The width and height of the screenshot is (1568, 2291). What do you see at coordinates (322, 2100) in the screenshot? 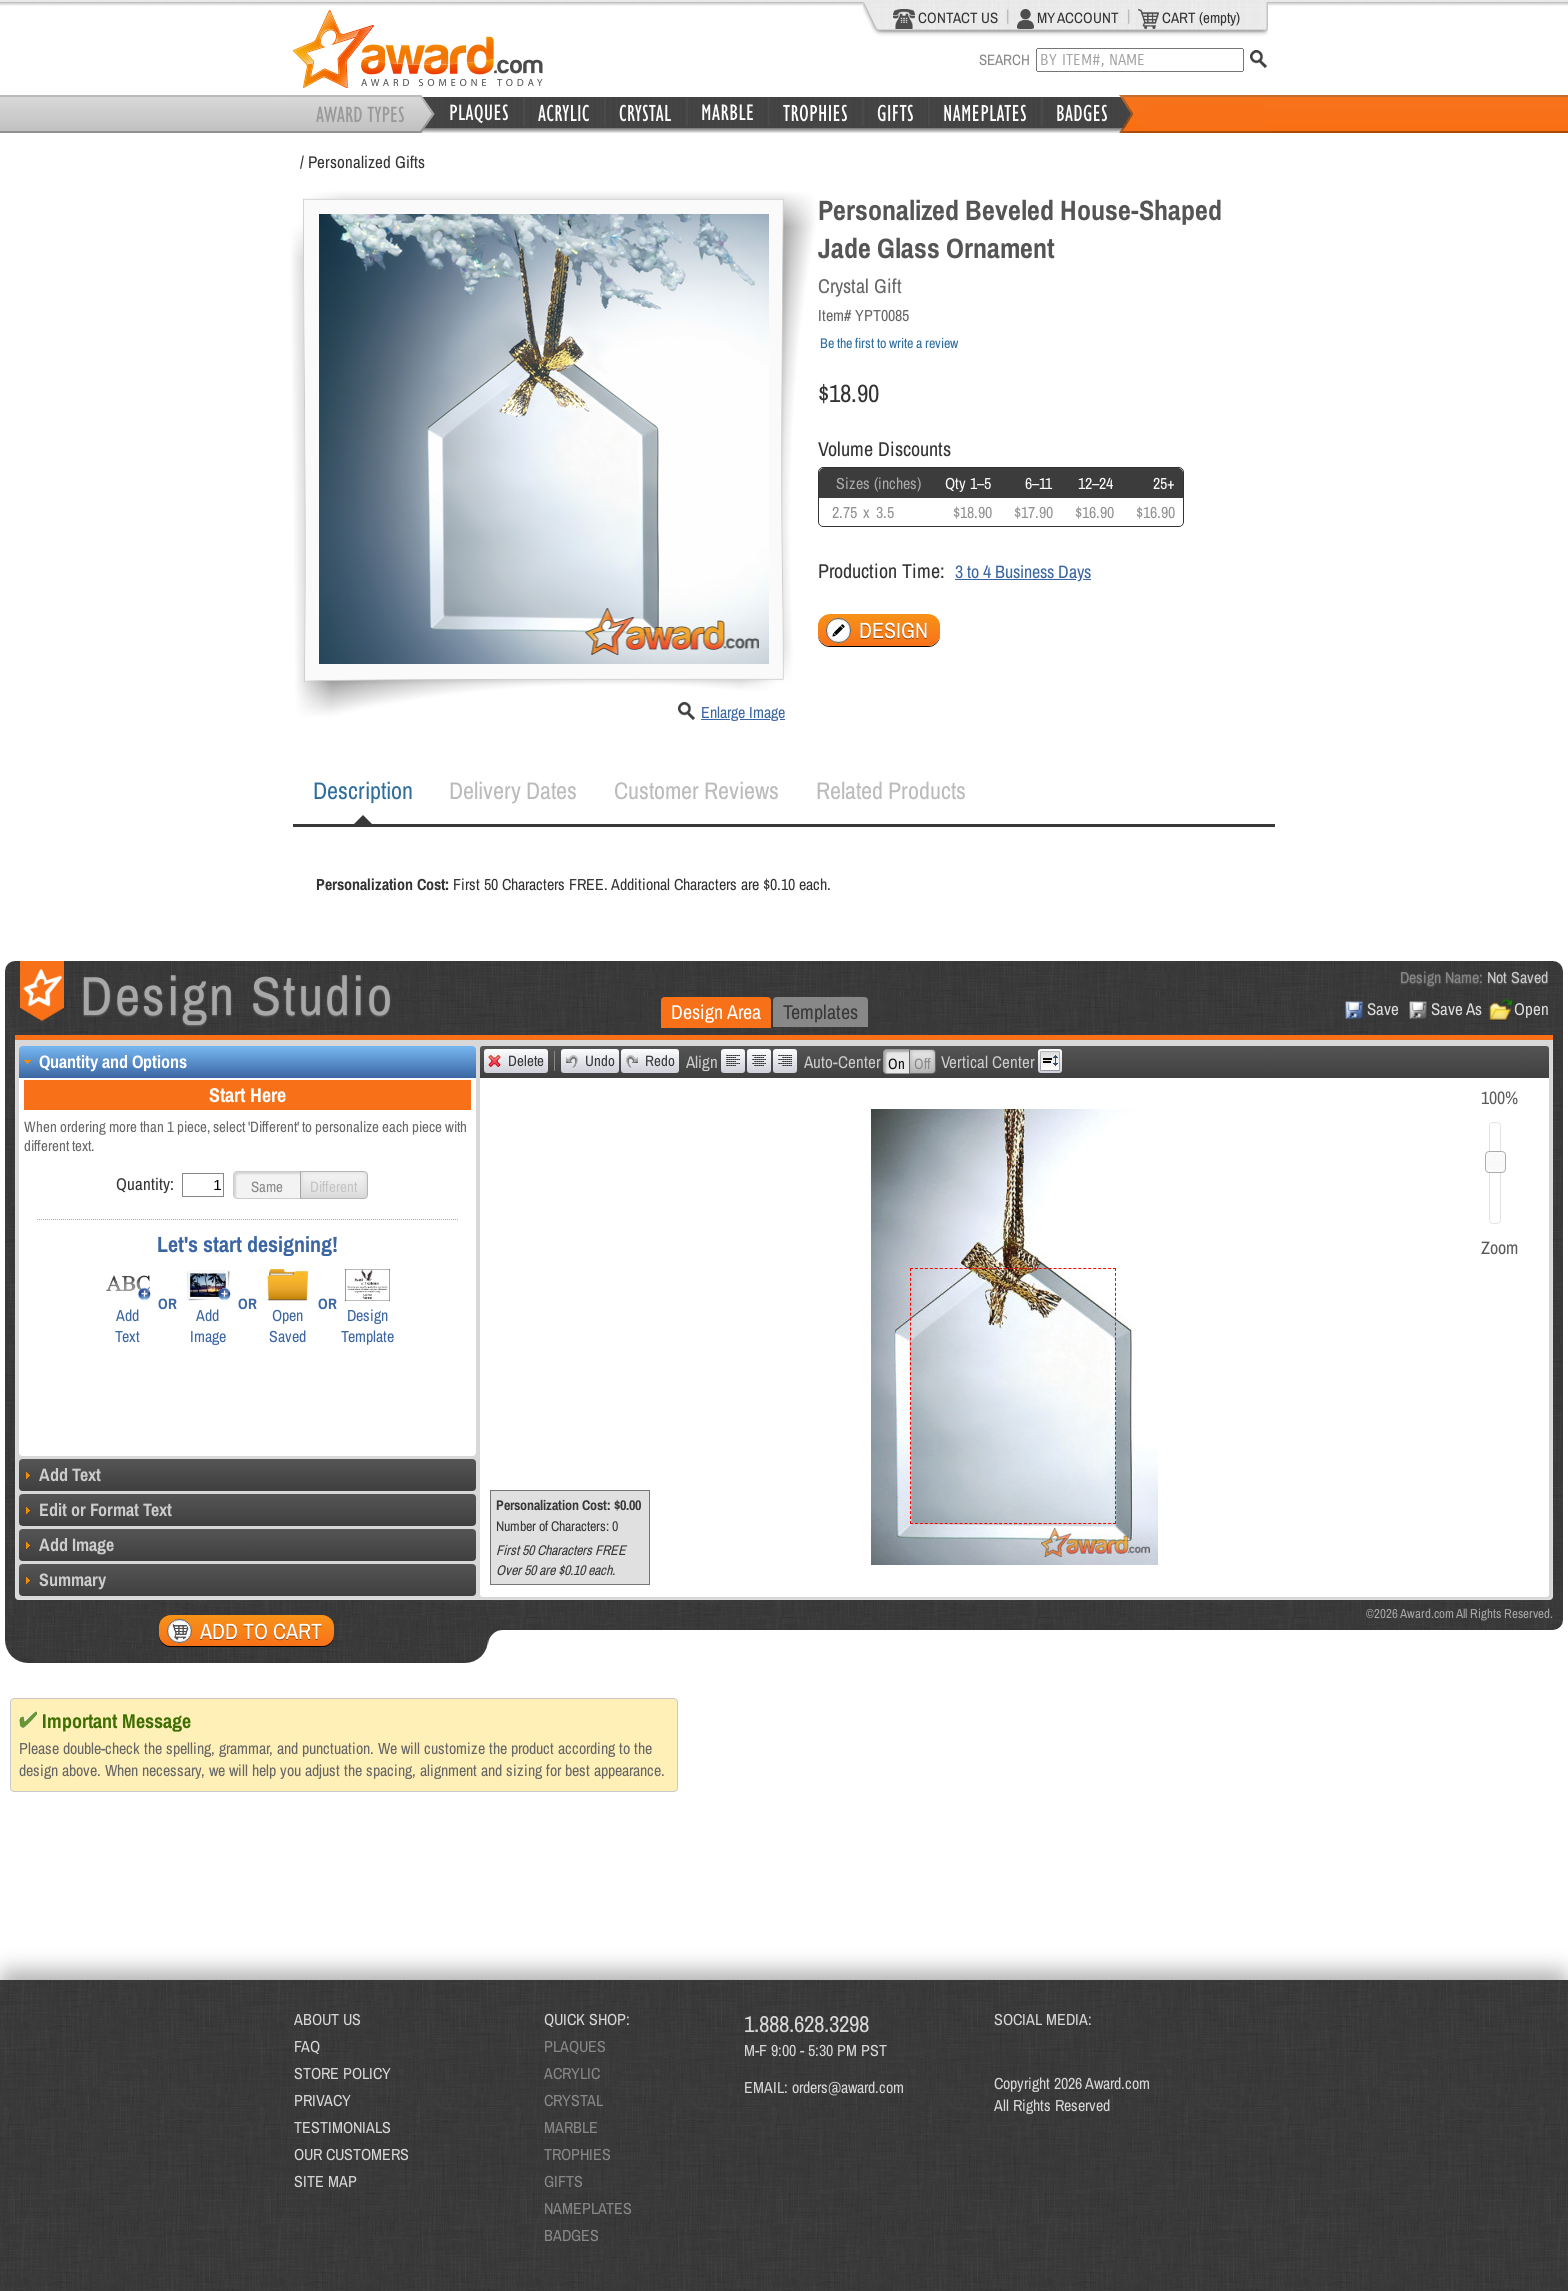
I see `PRIVACY` at bounding box center [322, 2100].